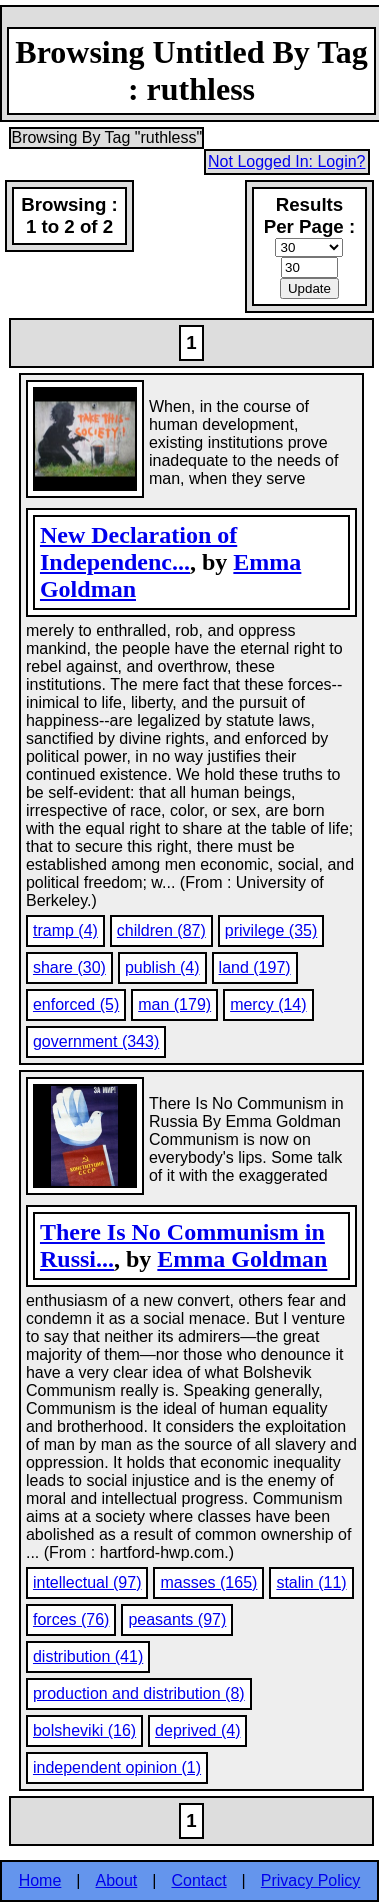 The height and width of the screenshot is (1902, 379). What do you see at coordinates (76, 1004) in the screenshot?
I see `enforced (5)` at bounding box center [76, 1004].